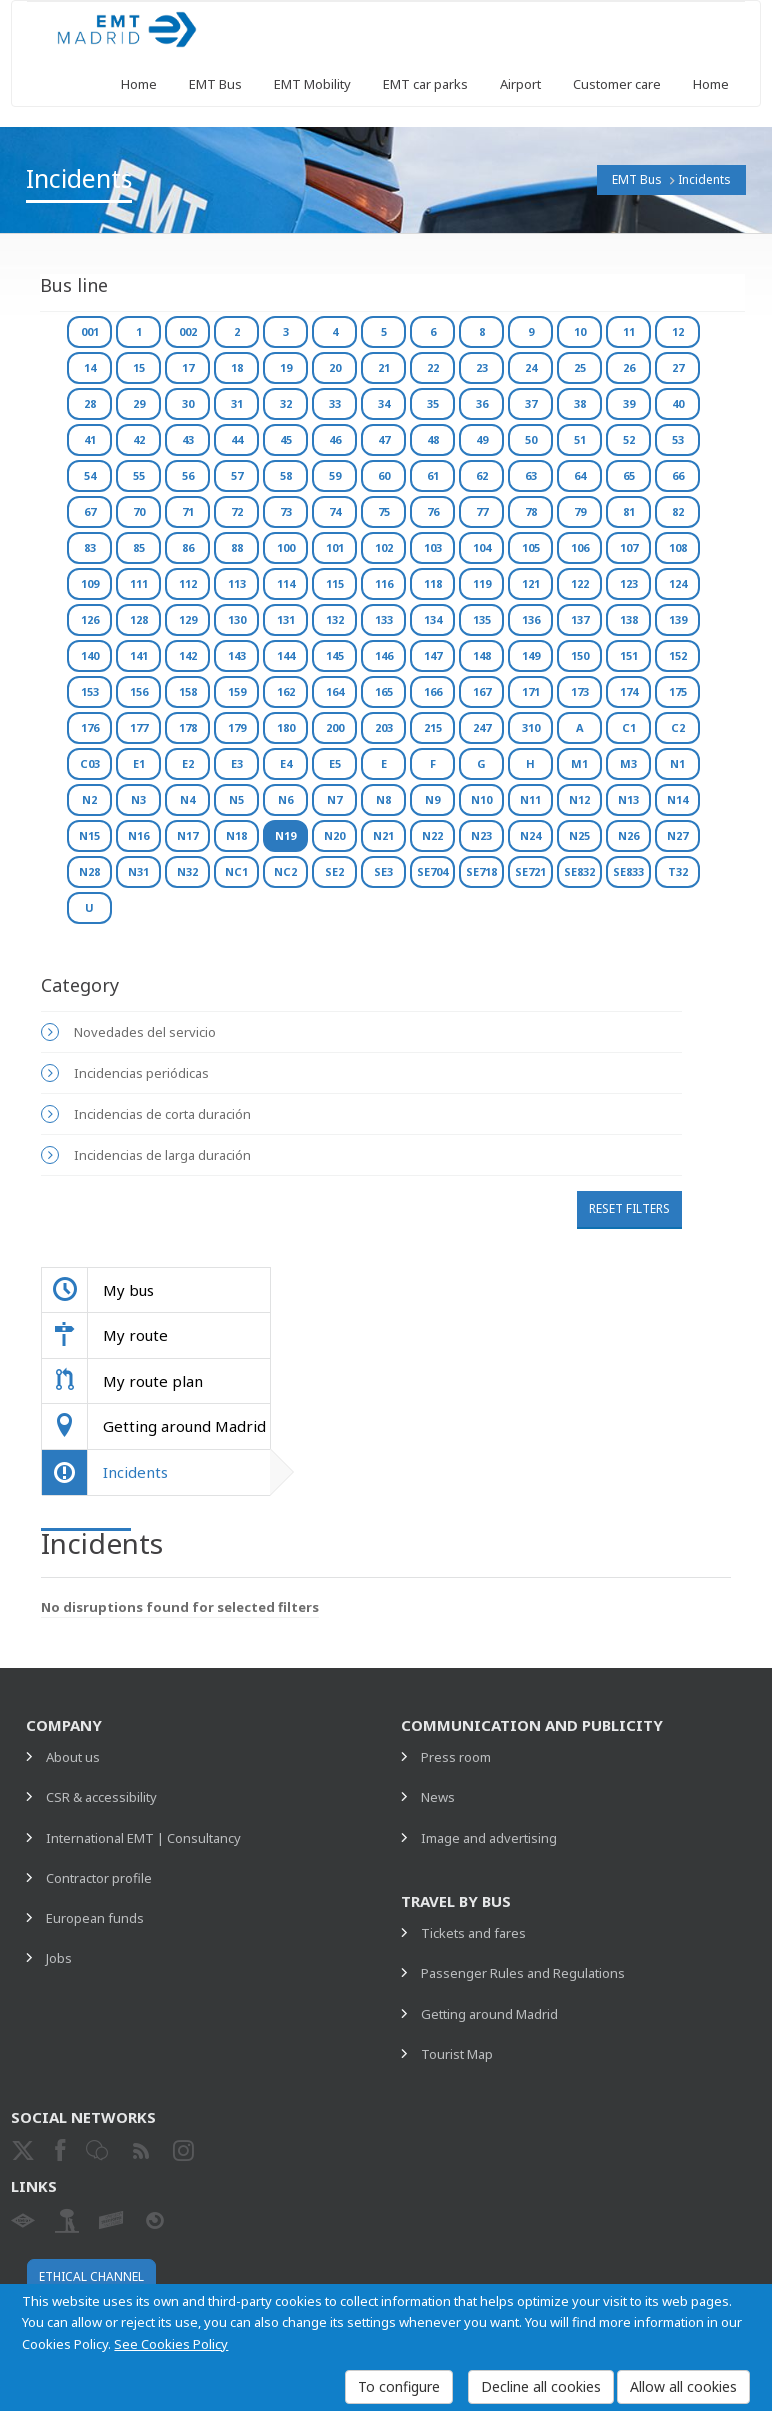 This screenshot has width=772, height=2411. I want to click on 148, so click(482, 655).